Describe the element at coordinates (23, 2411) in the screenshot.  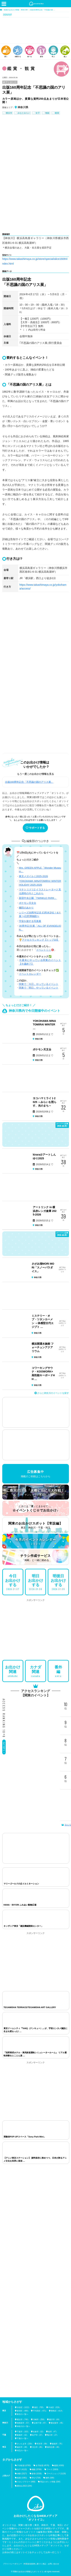
I see `新宿区（480）` at that location.